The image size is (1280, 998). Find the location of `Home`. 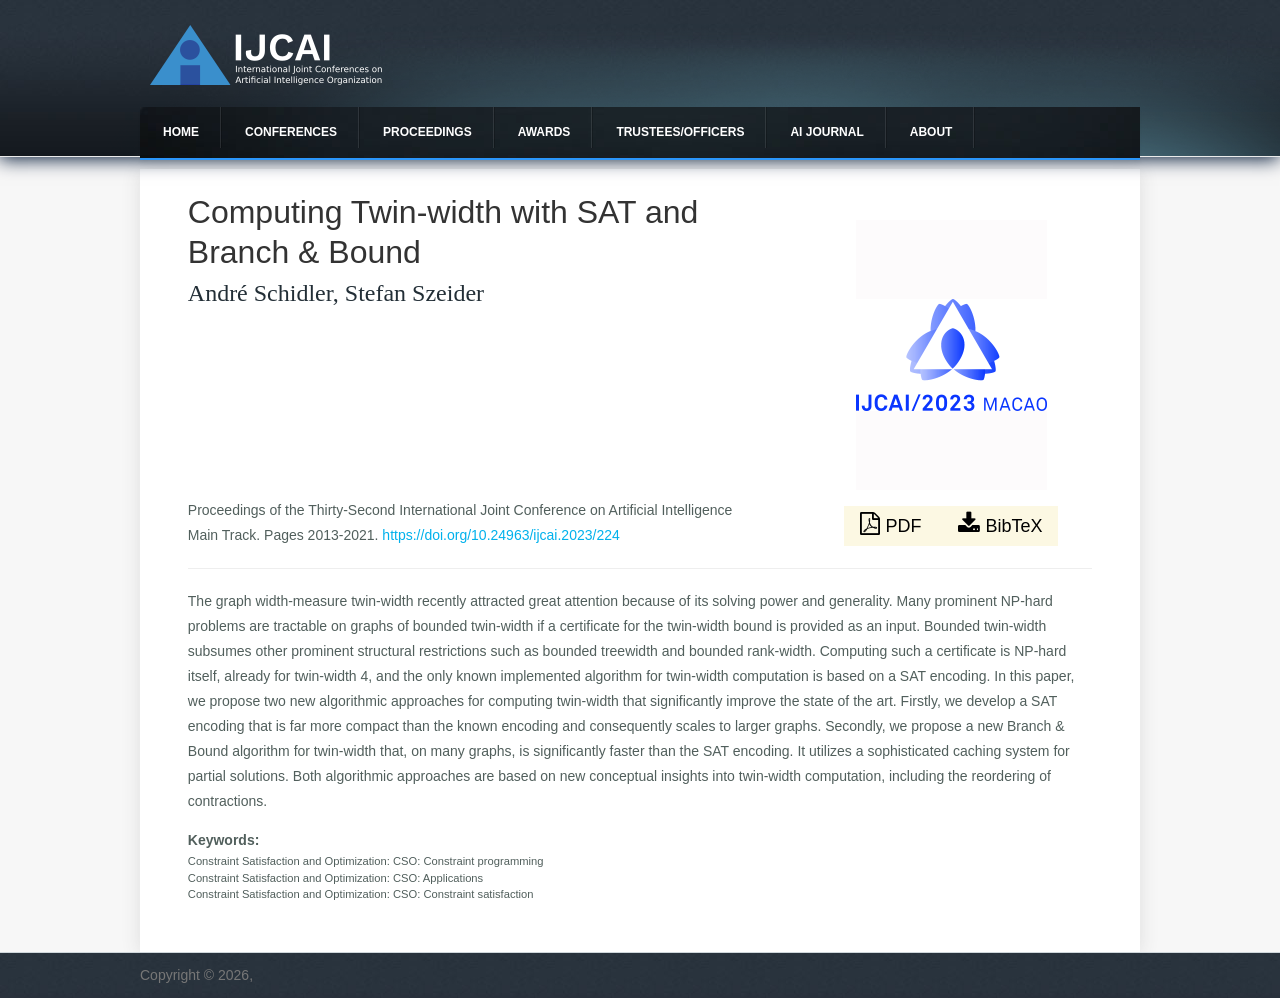

Home is located at coordinates (181, 132).